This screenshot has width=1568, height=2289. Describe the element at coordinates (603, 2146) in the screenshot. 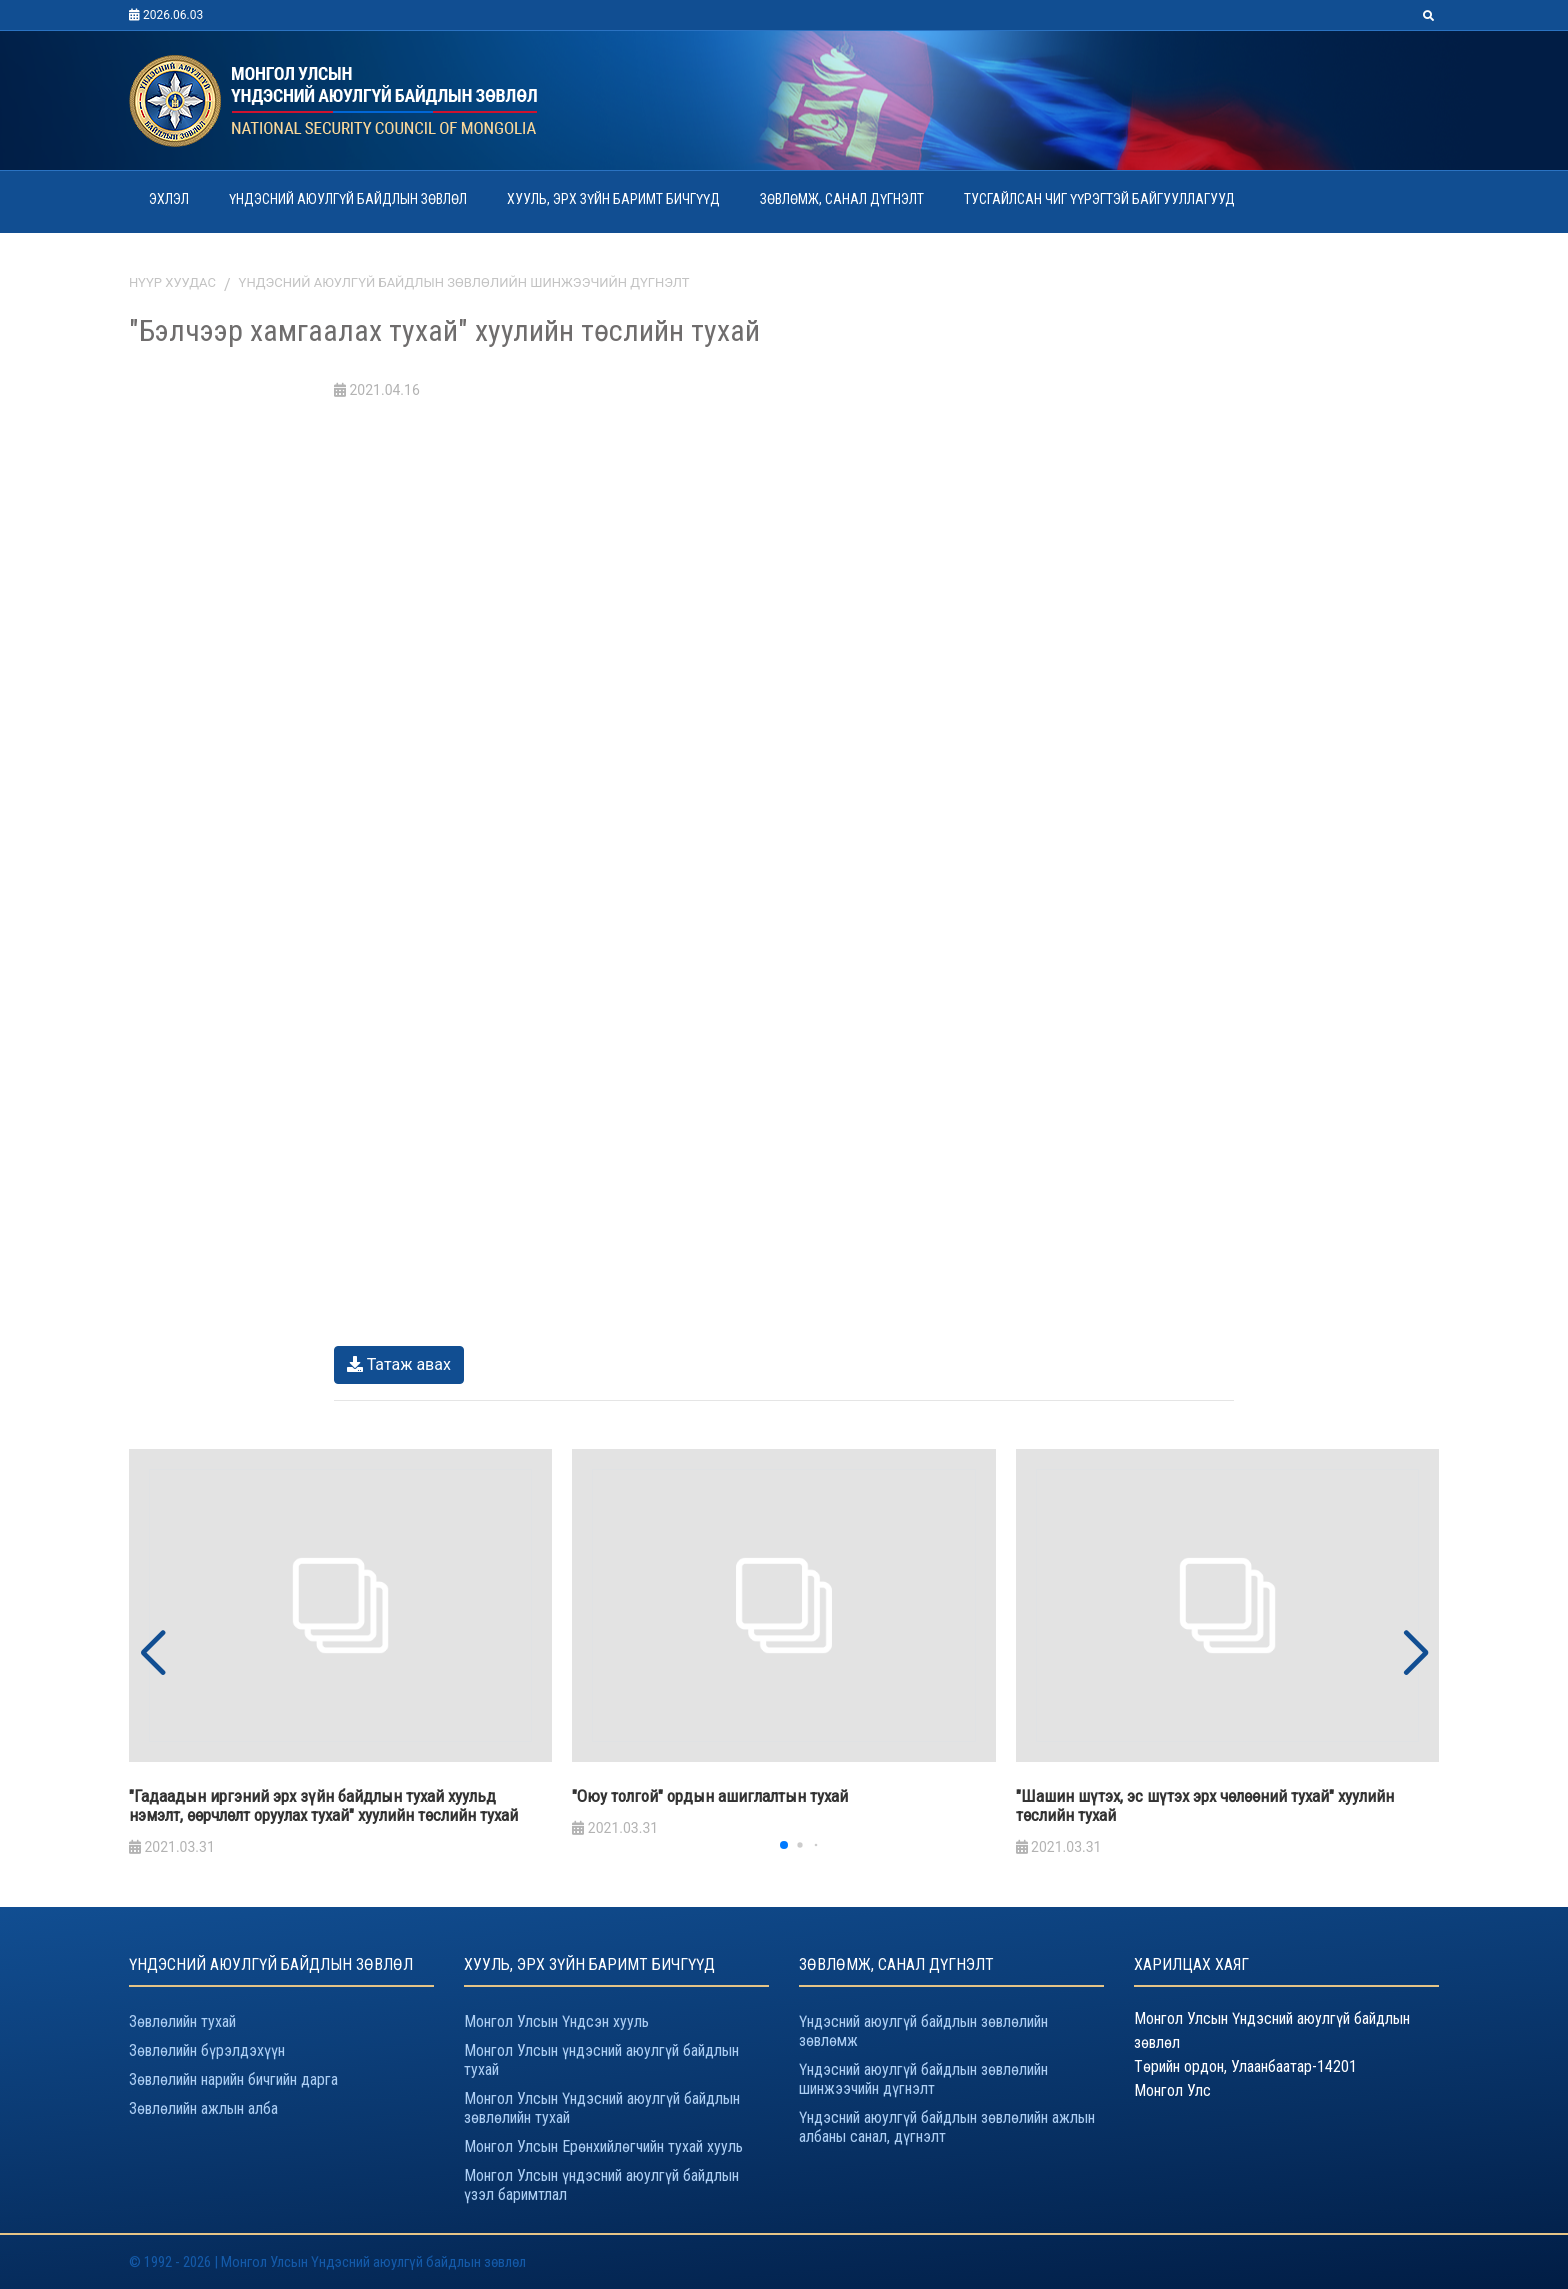

I see `Монгол Улсын Ерөнхийлөгчийн тухай хууль` at that location.